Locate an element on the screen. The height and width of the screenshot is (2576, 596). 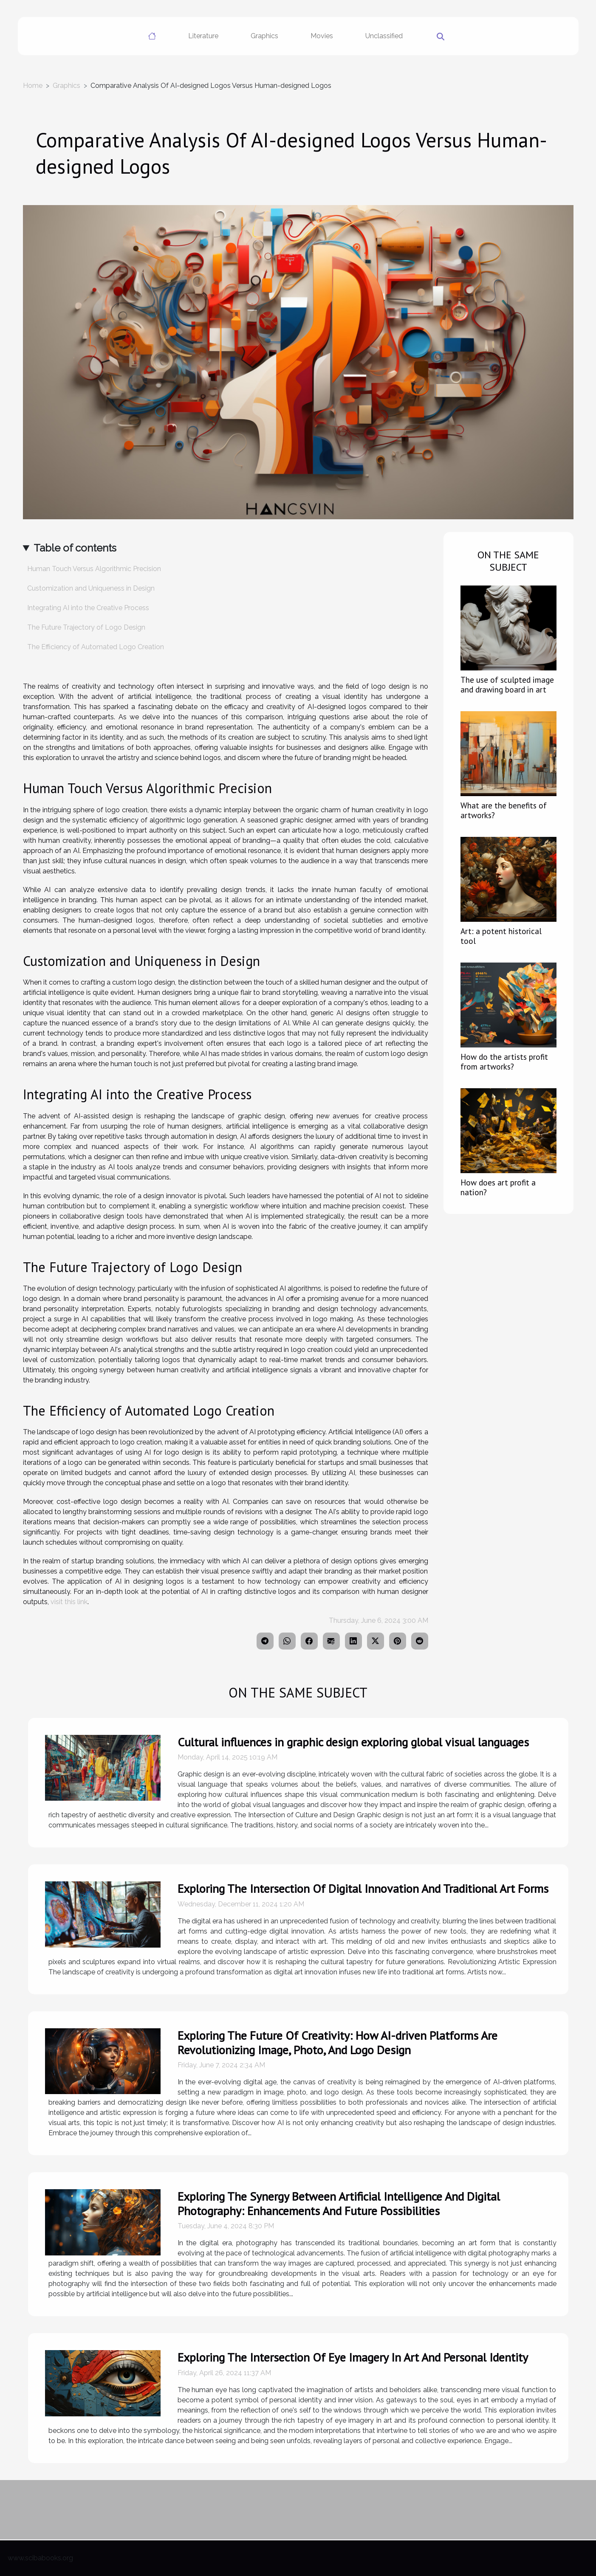
The Efficiency of Automated Logo Creation is located at coordinates (95, 647).